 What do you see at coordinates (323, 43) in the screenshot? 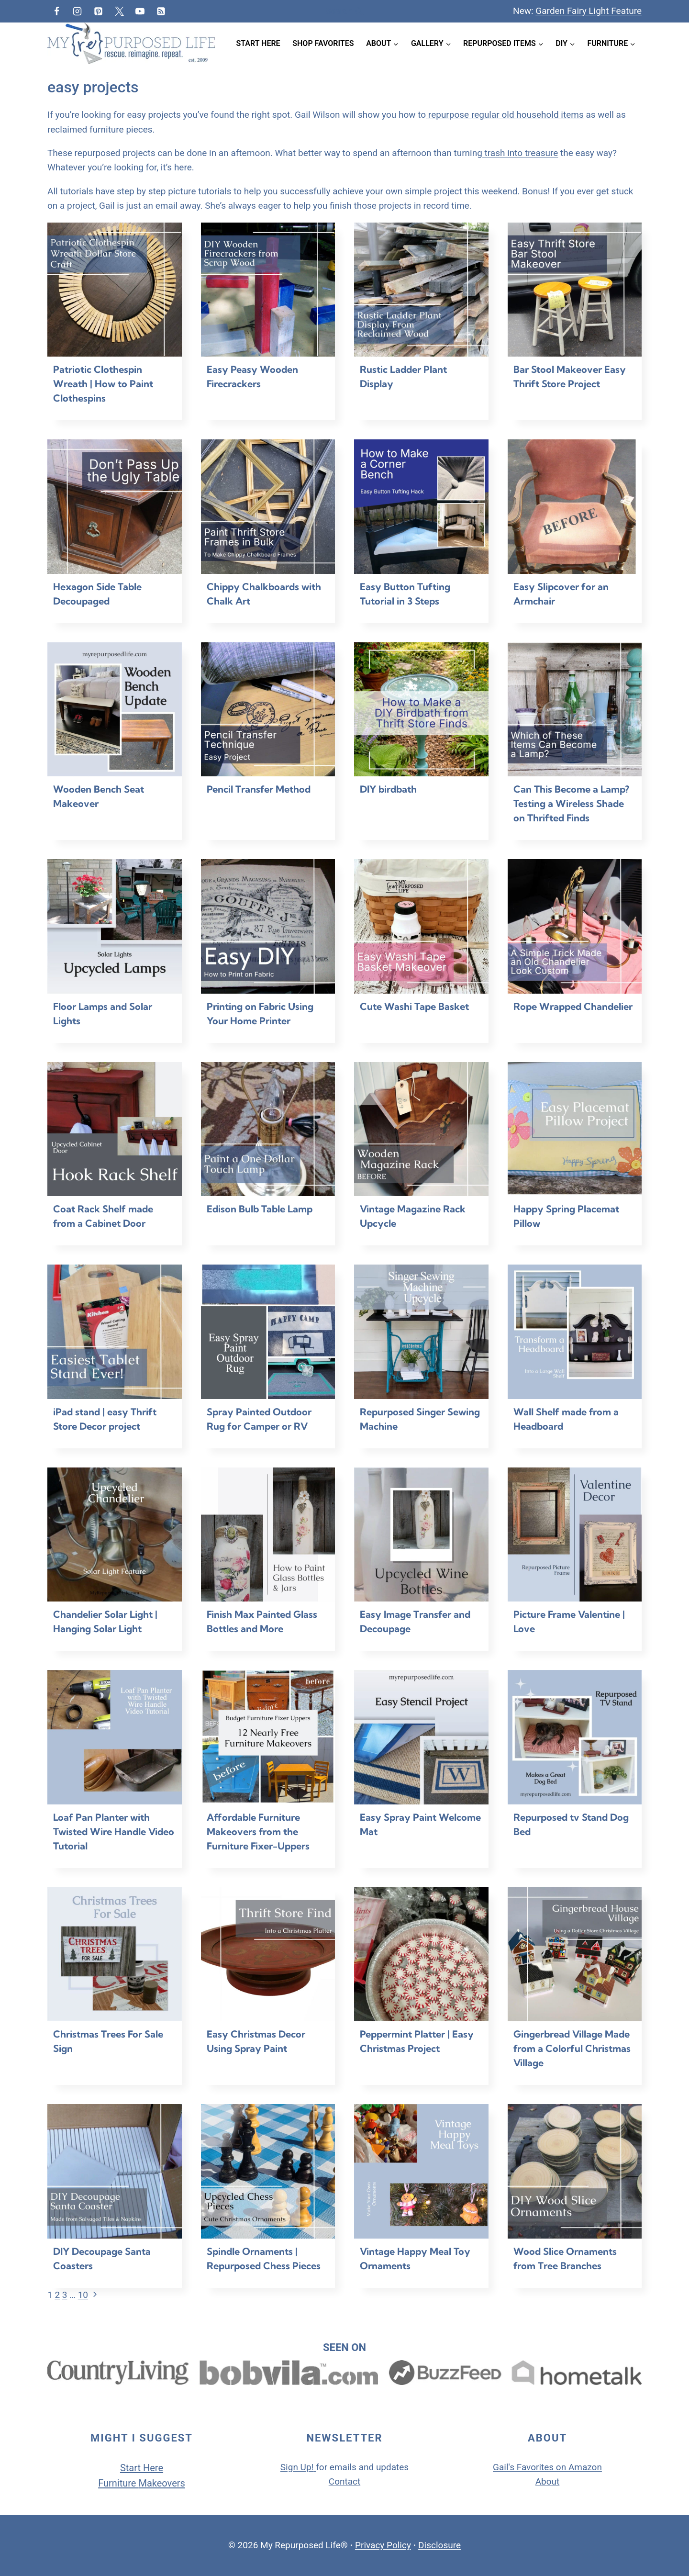
I see `Shop Favorites` at bounding box center [323, 43].